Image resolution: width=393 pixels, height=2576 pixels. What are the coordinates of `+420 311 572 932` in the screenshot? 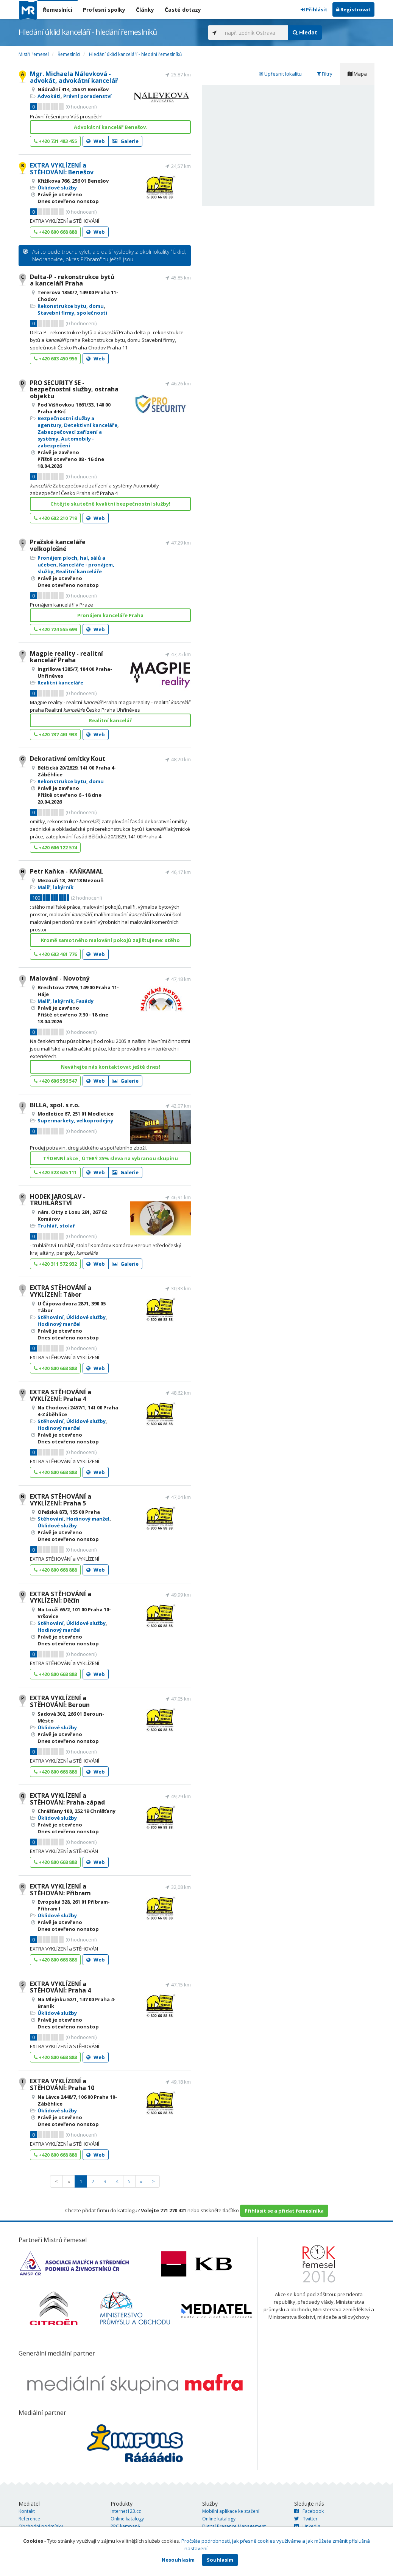 It's located at (55, 1263).